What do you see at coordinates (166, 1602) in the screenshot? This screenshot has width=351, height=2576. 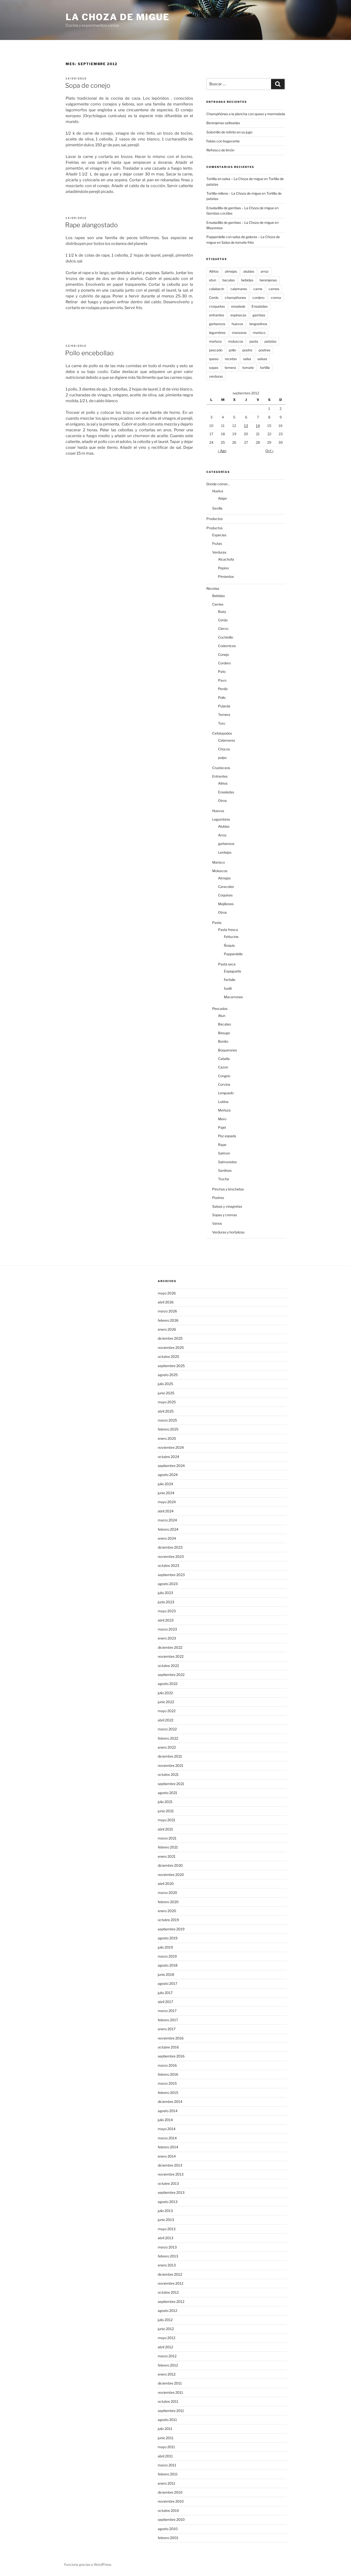 I see `junio 2023` at bounding box center [166, 1602].